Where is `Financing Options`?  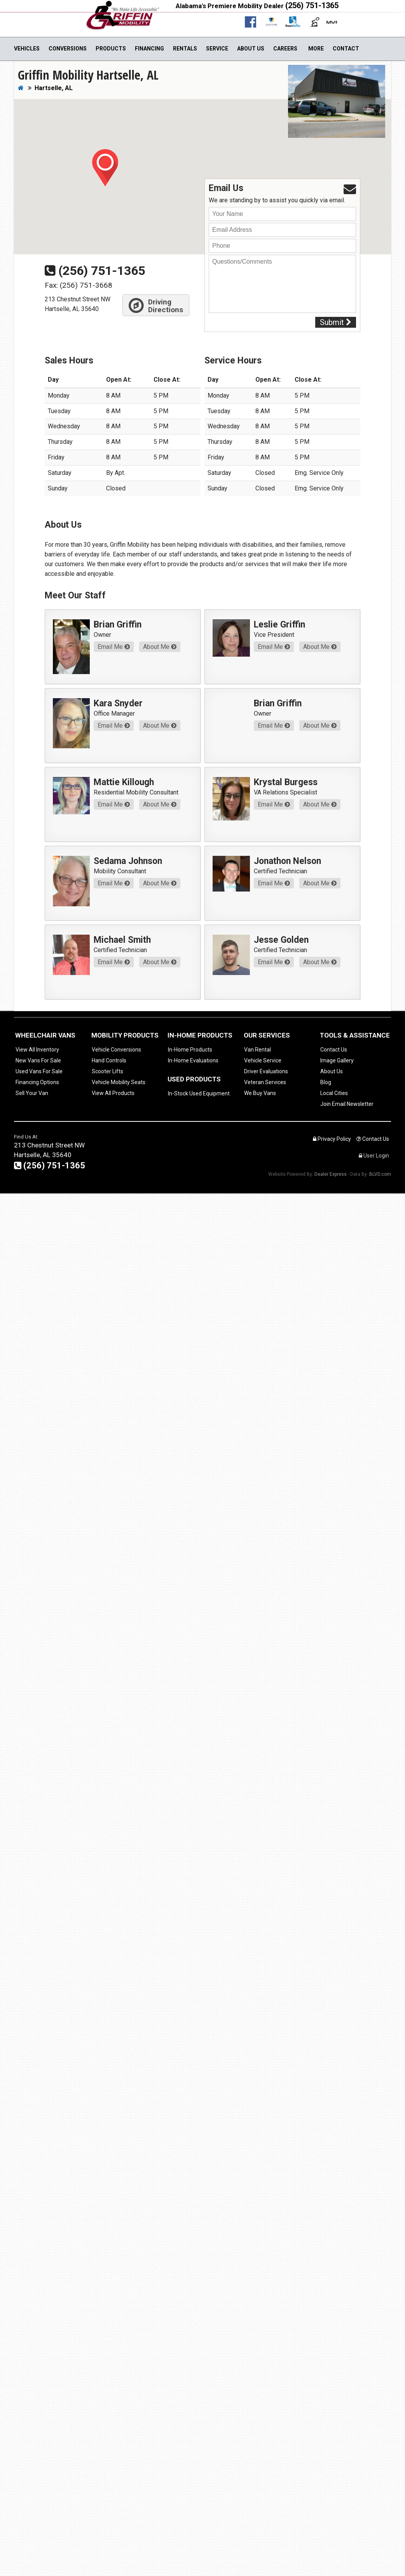
Financing Options is located at coordinates (37, 1082).